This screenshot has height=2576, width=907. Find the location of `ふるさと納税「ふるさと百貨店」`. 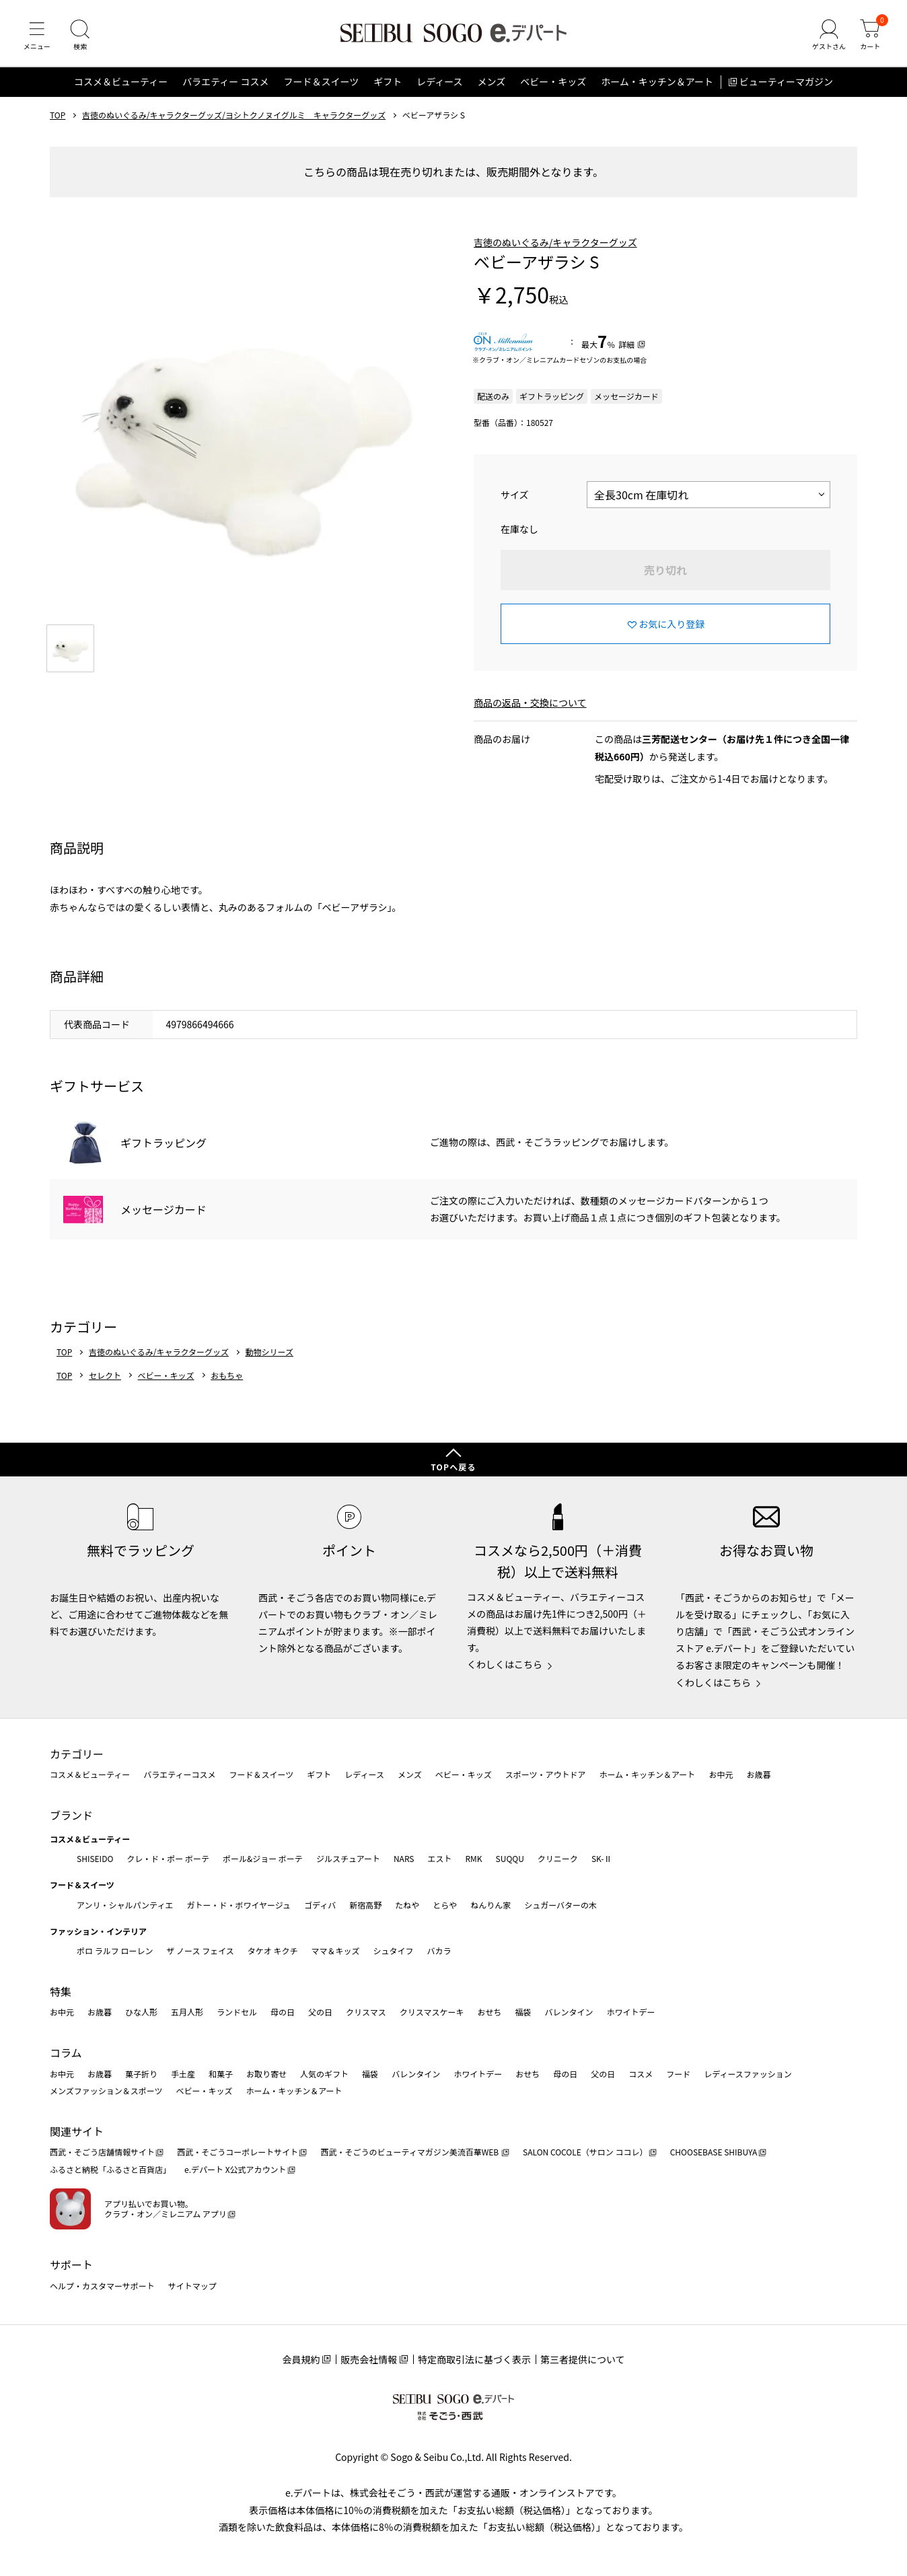

ふるさと納税「ふるさと百貨店」 is located at coordinates (110, 2170).